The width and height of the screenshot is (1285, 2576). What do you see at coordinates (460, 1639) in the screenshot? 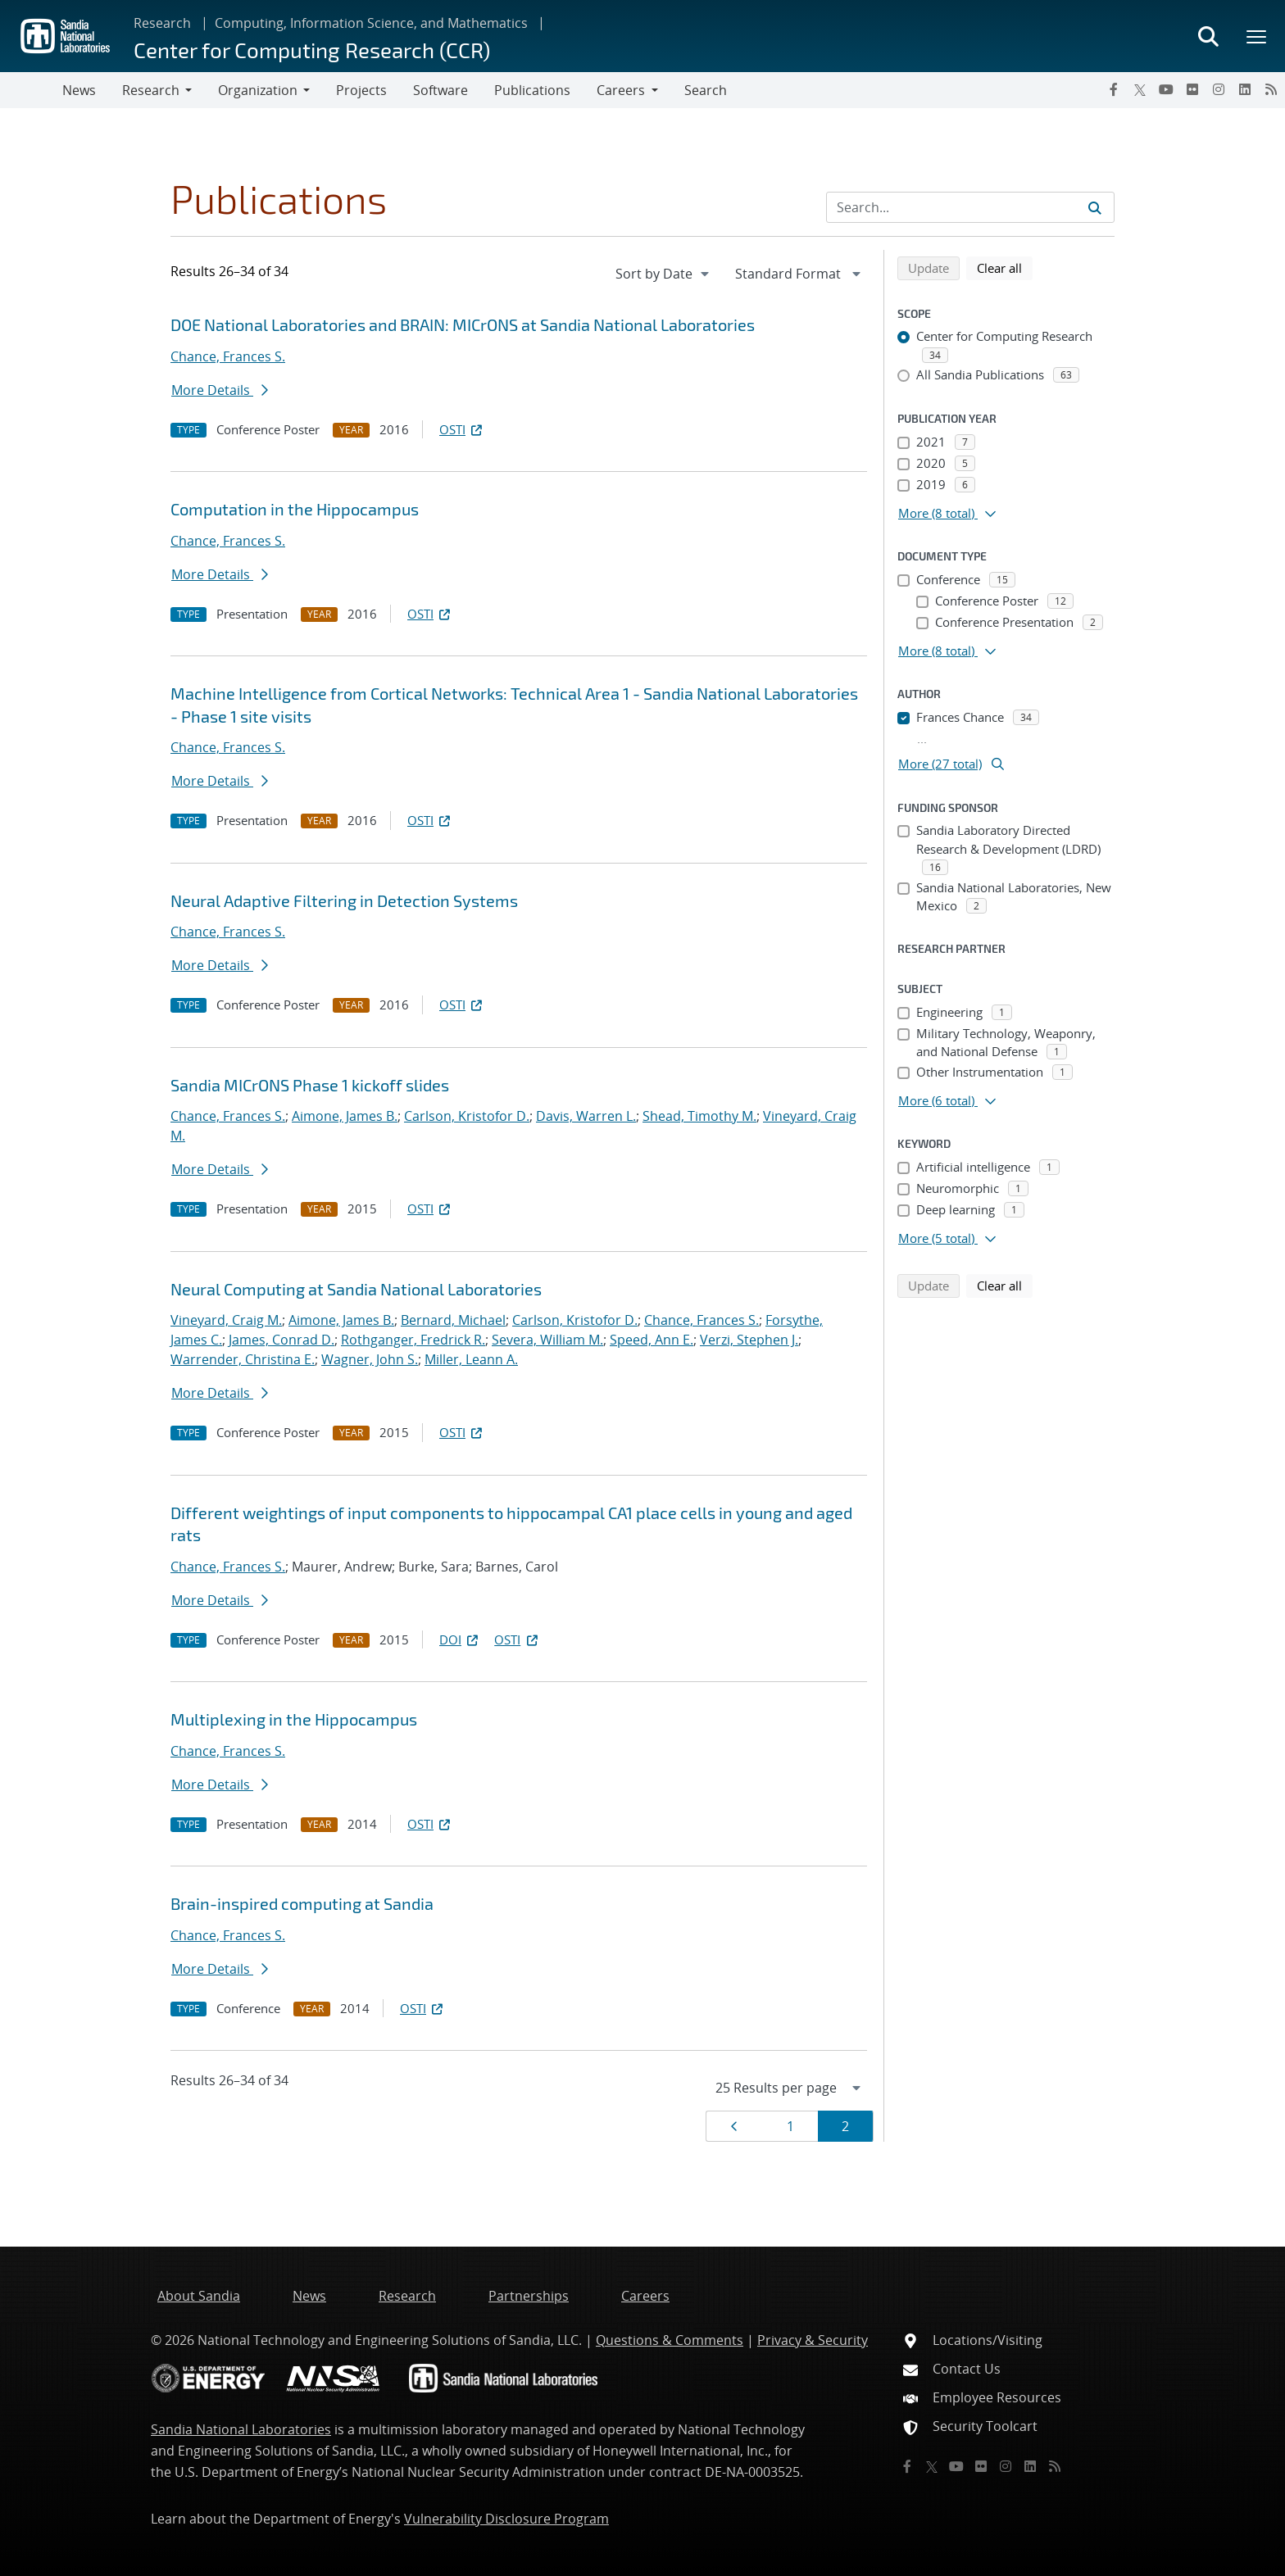
I see `DOI` at bounding box center [460, 1639].